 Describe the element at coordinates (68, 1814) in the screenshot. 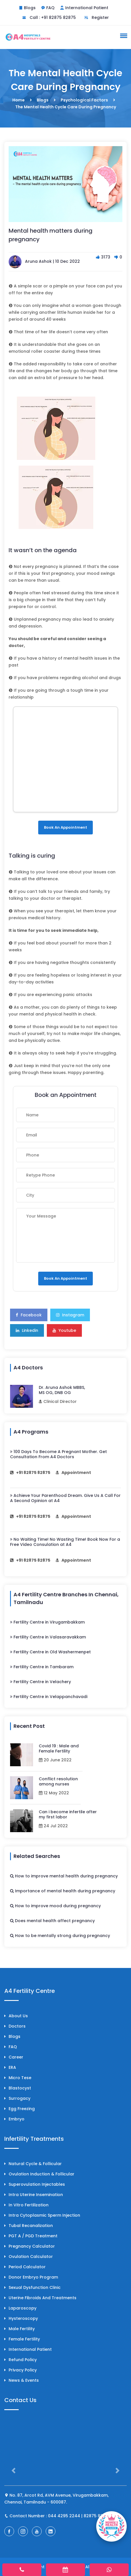

I see `Can i become infertile after my first labor` at that location.